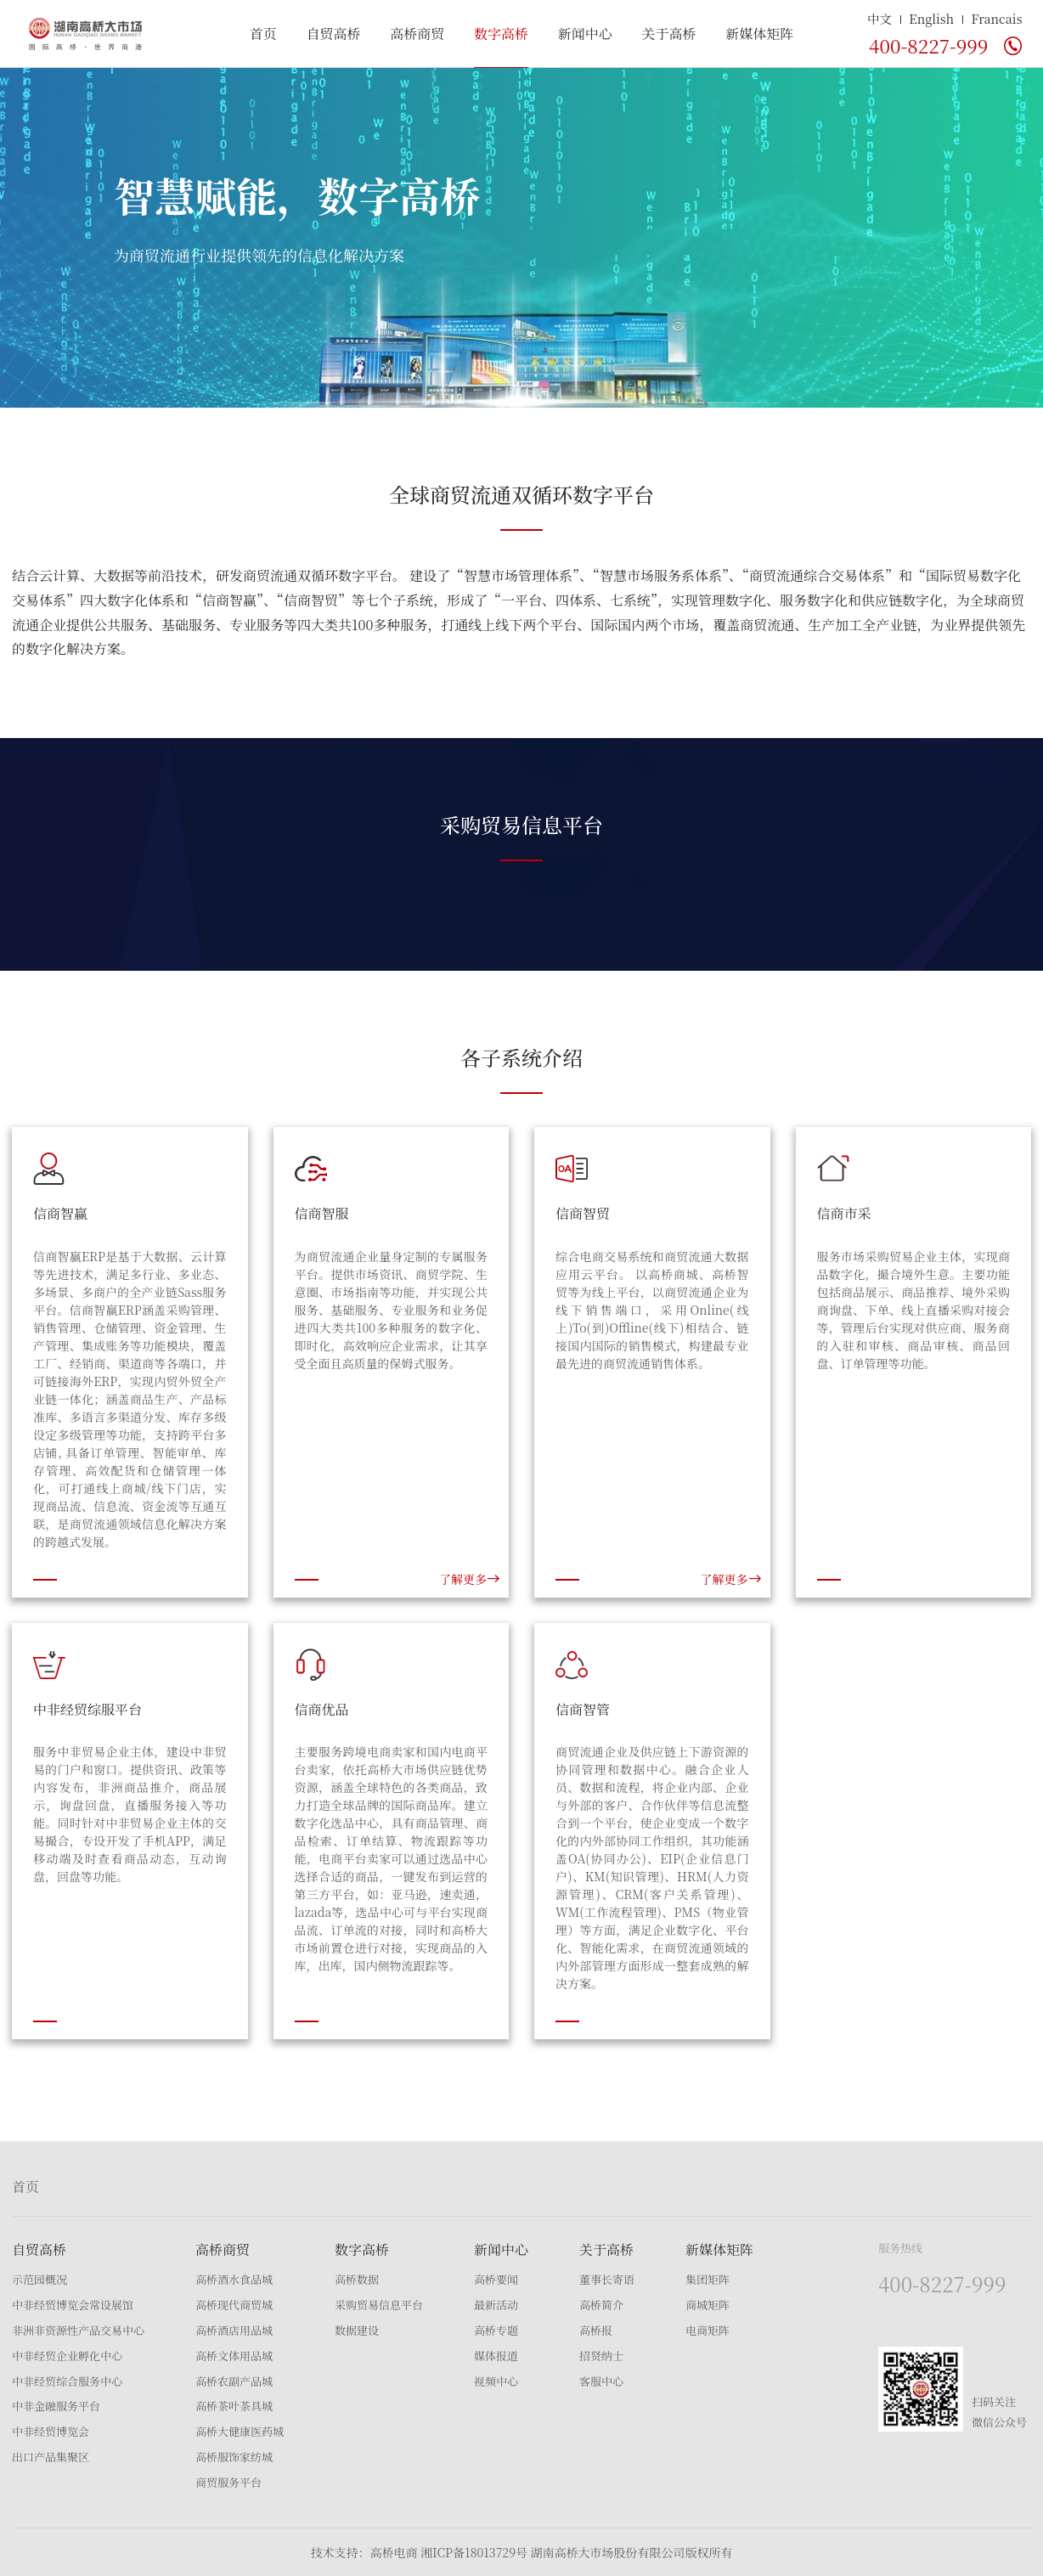 Image resolution: width=1043 pixels, height=2576 pixels. Describe the element at coordinates (234, 2406) in the screenshot. I see `高桥茶叶茶具城` at that location.